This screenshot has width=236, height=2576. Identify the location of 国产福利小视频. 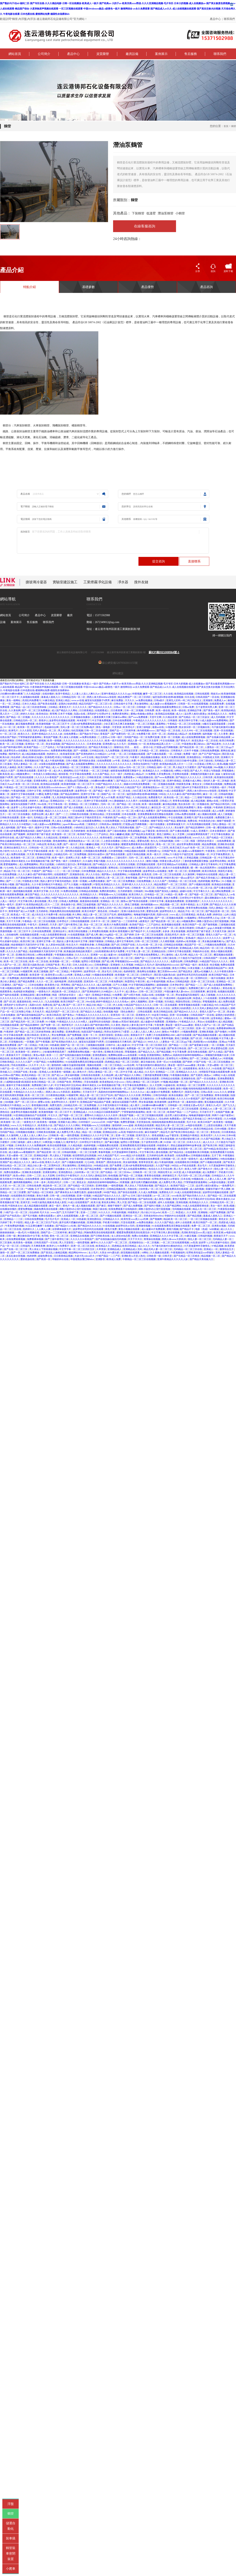
(152, 1205).